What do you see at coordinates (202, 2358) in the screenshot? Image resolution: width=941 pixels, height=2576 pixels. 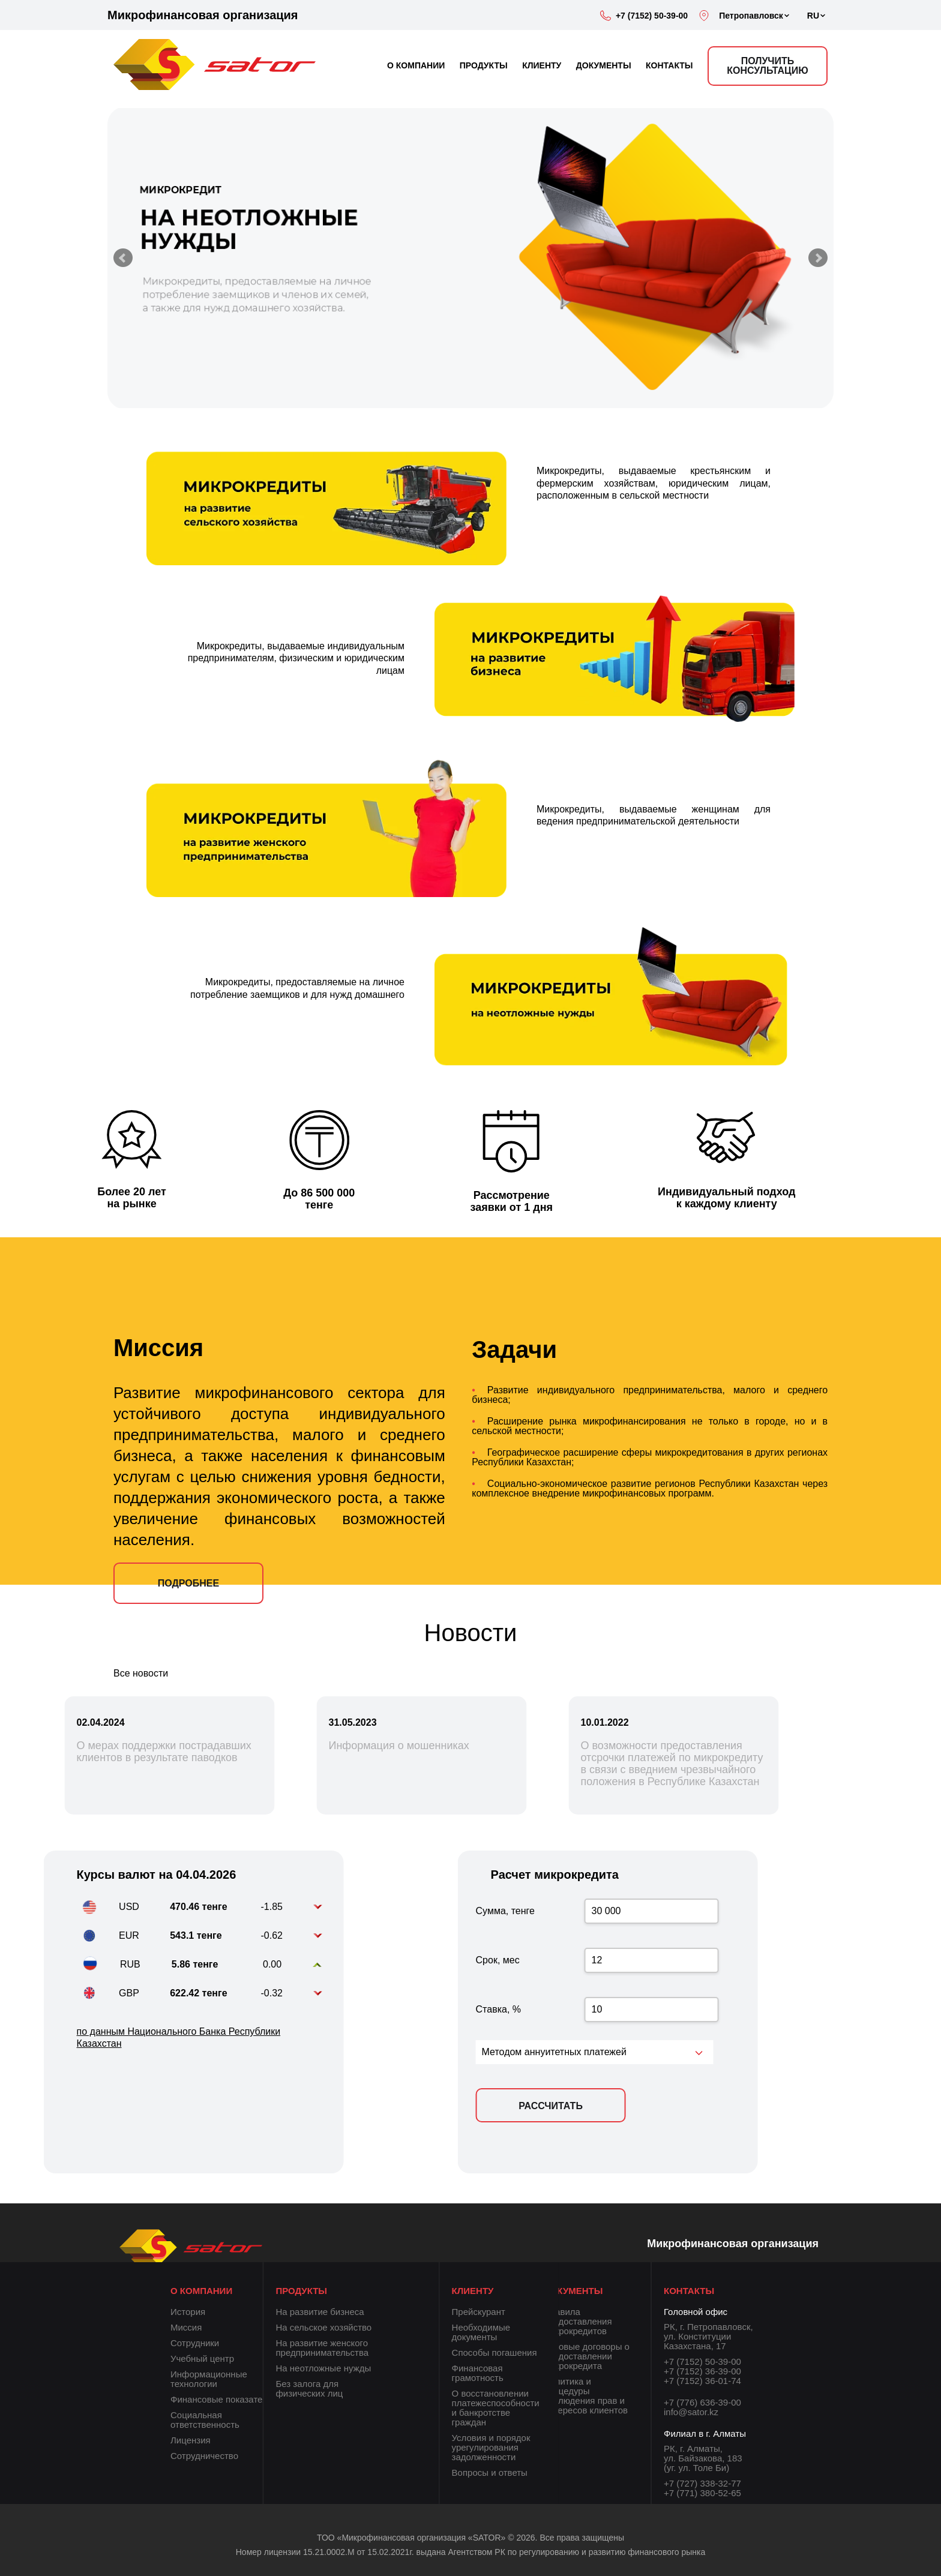 I see `Учебный центр` at bounding box center [202, 2358].